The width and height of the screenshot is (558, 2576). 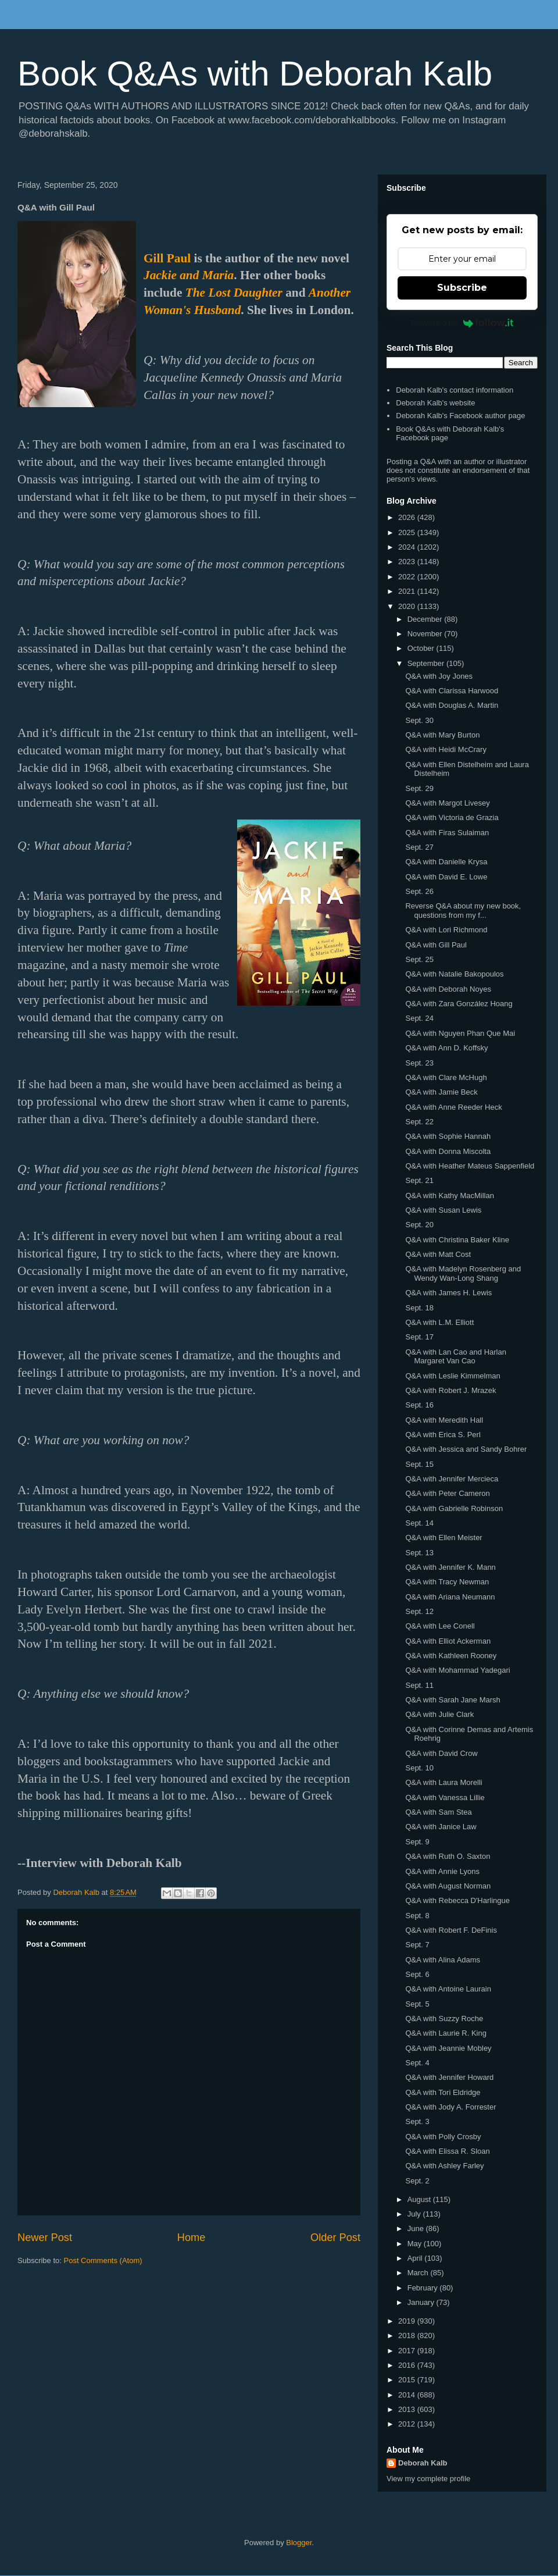 What do you see at coordinates (442, 1434) in the screenshot?
I see `Q&A with Erica S. Perl` at bounding box center [442, 1434].